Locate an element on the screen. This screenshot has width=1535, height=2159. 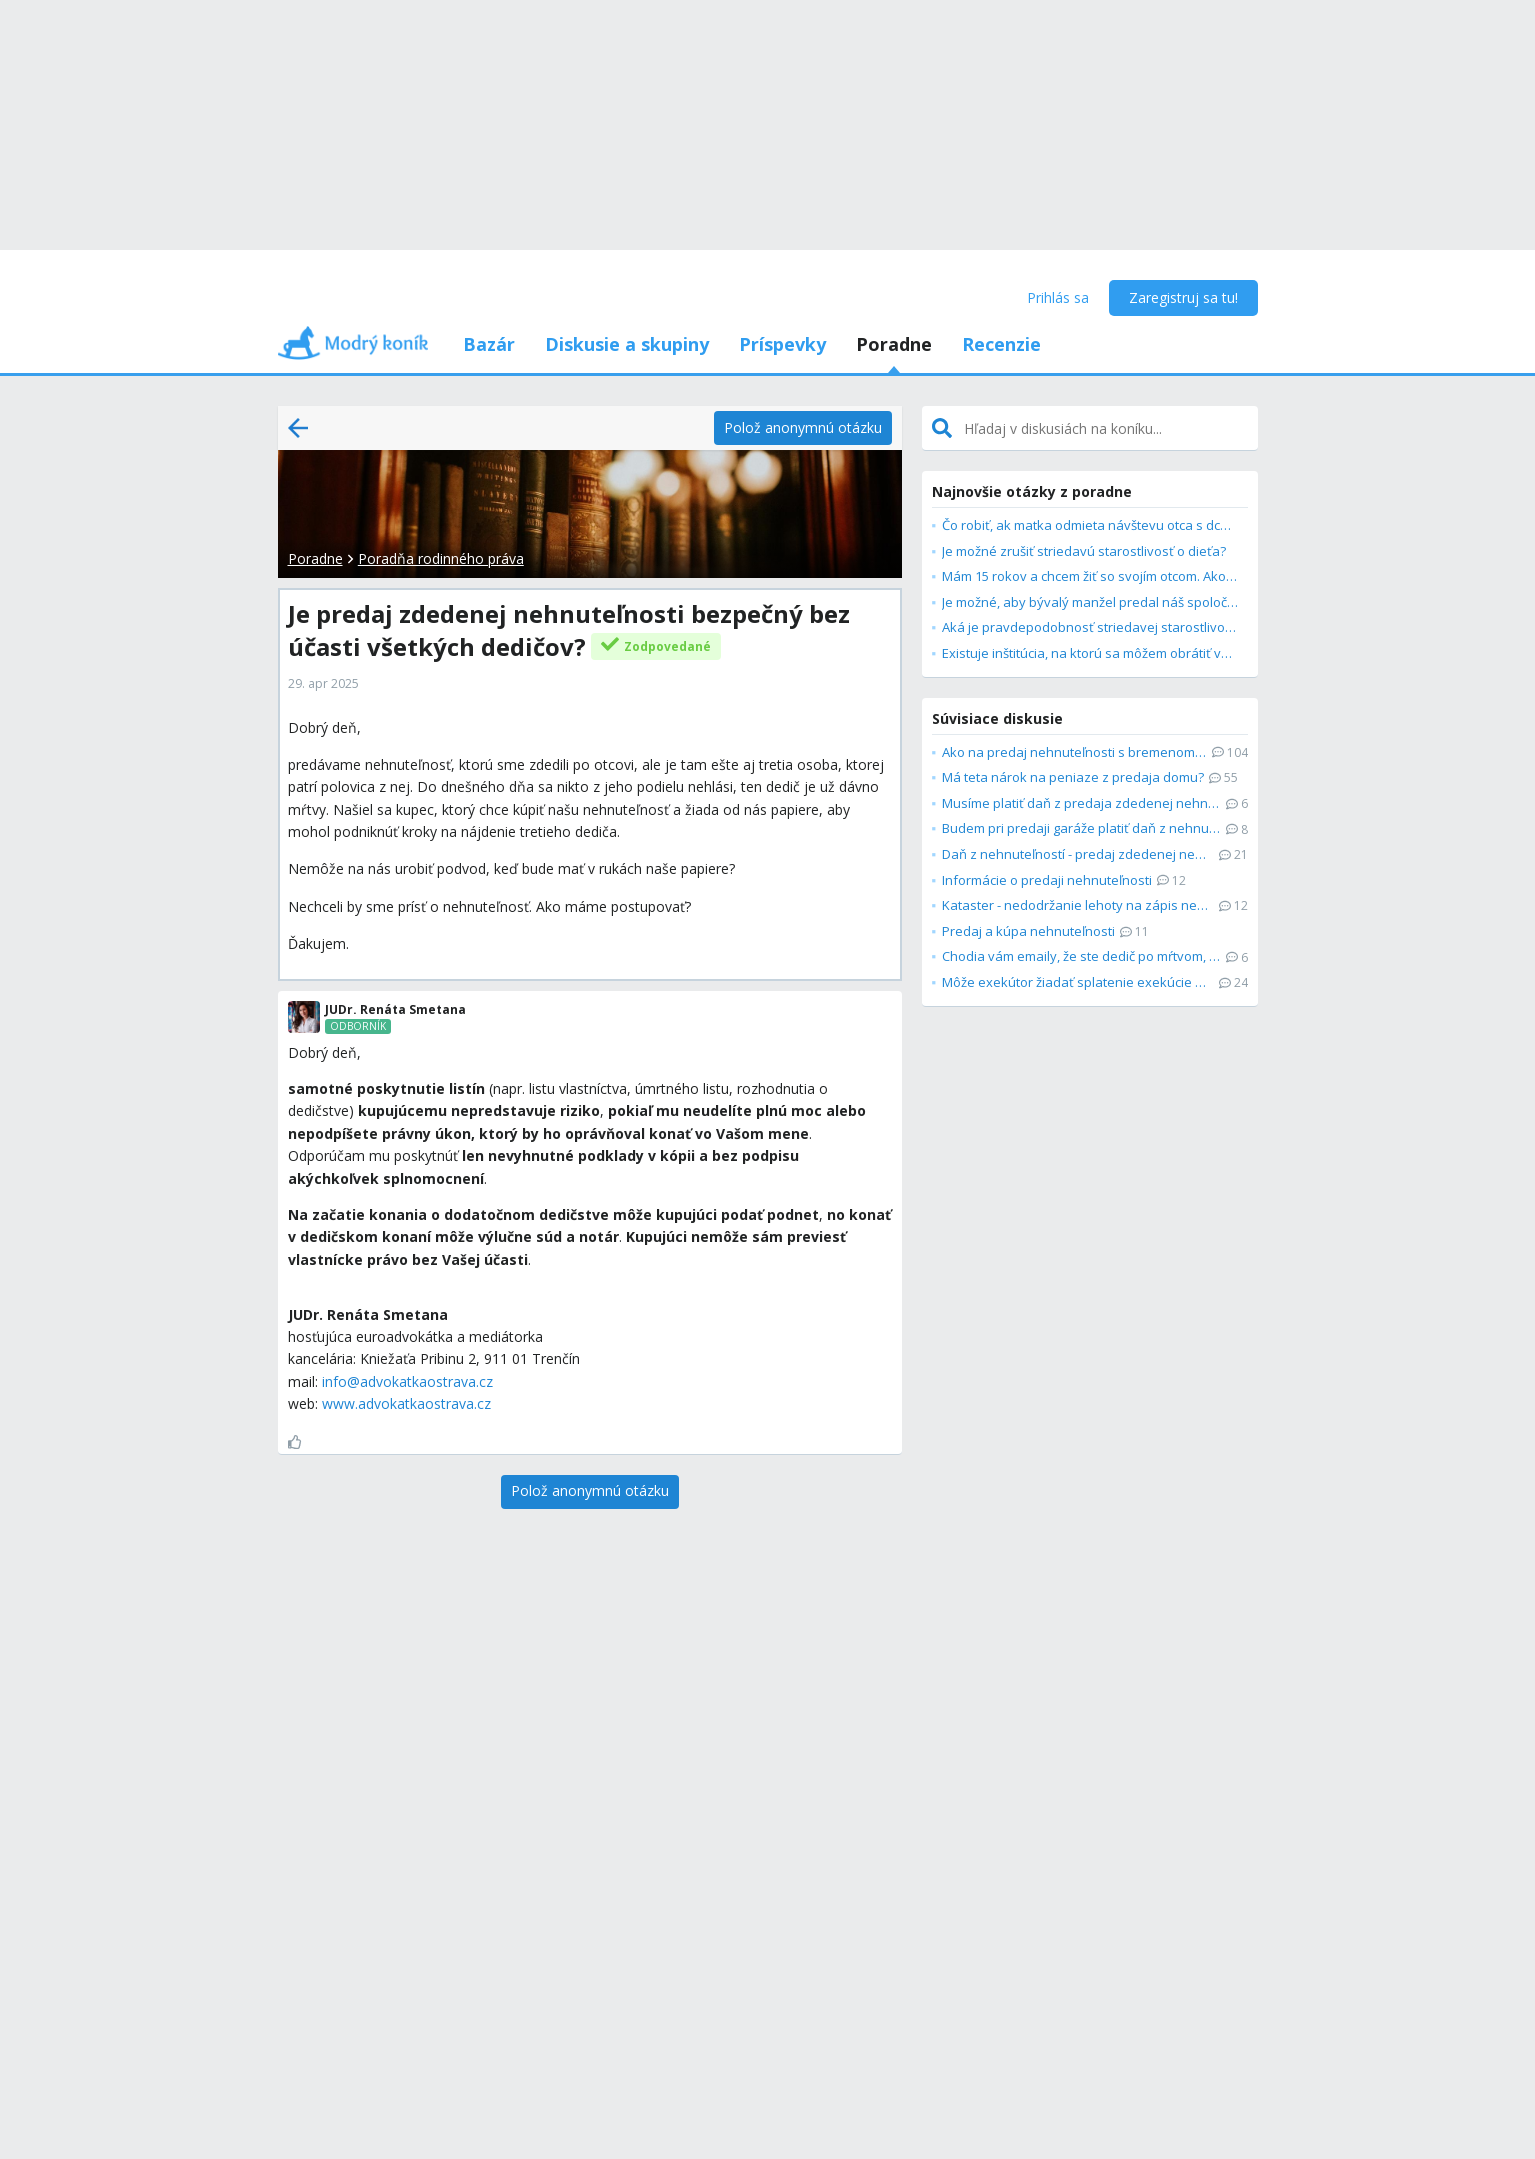
Príspevky is located at coordinates (782, 344).